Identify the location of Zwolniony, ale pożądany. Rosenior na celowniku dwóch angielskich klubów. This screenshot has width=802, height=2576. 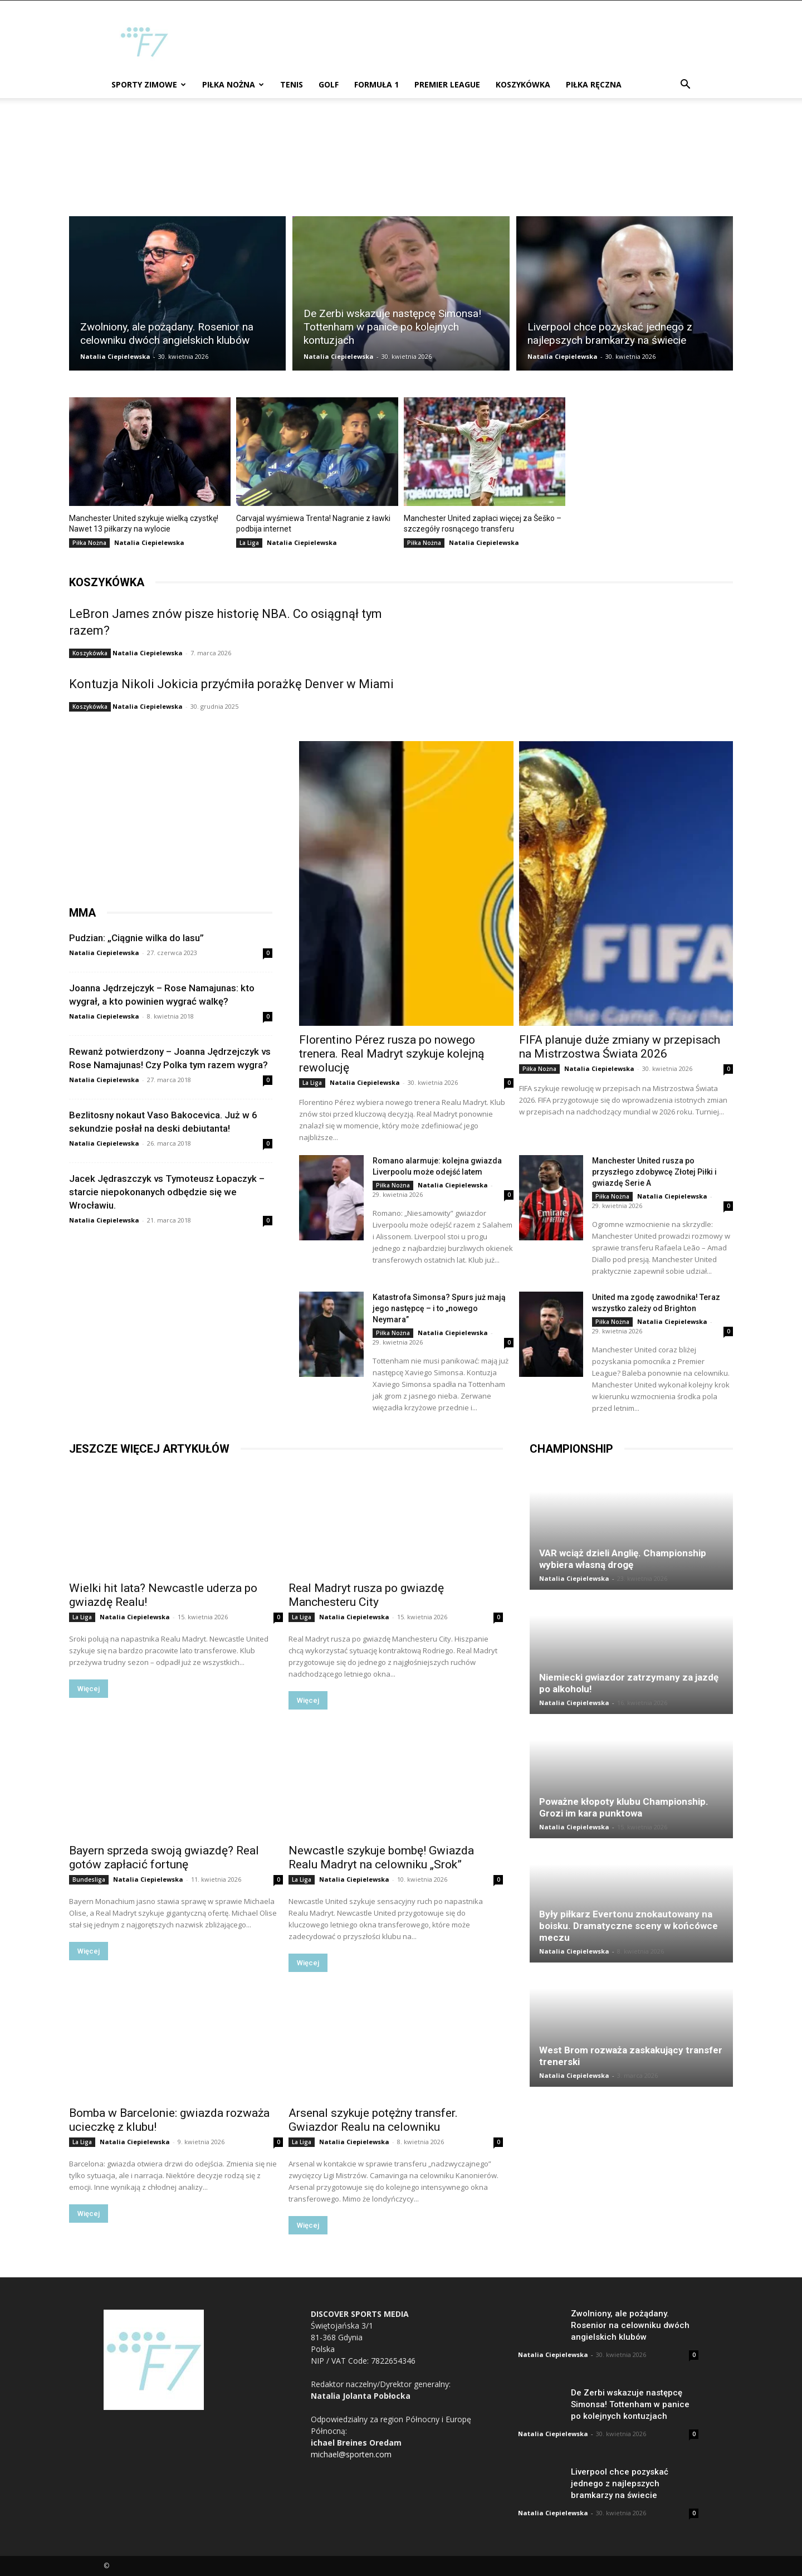
(630, 2325).